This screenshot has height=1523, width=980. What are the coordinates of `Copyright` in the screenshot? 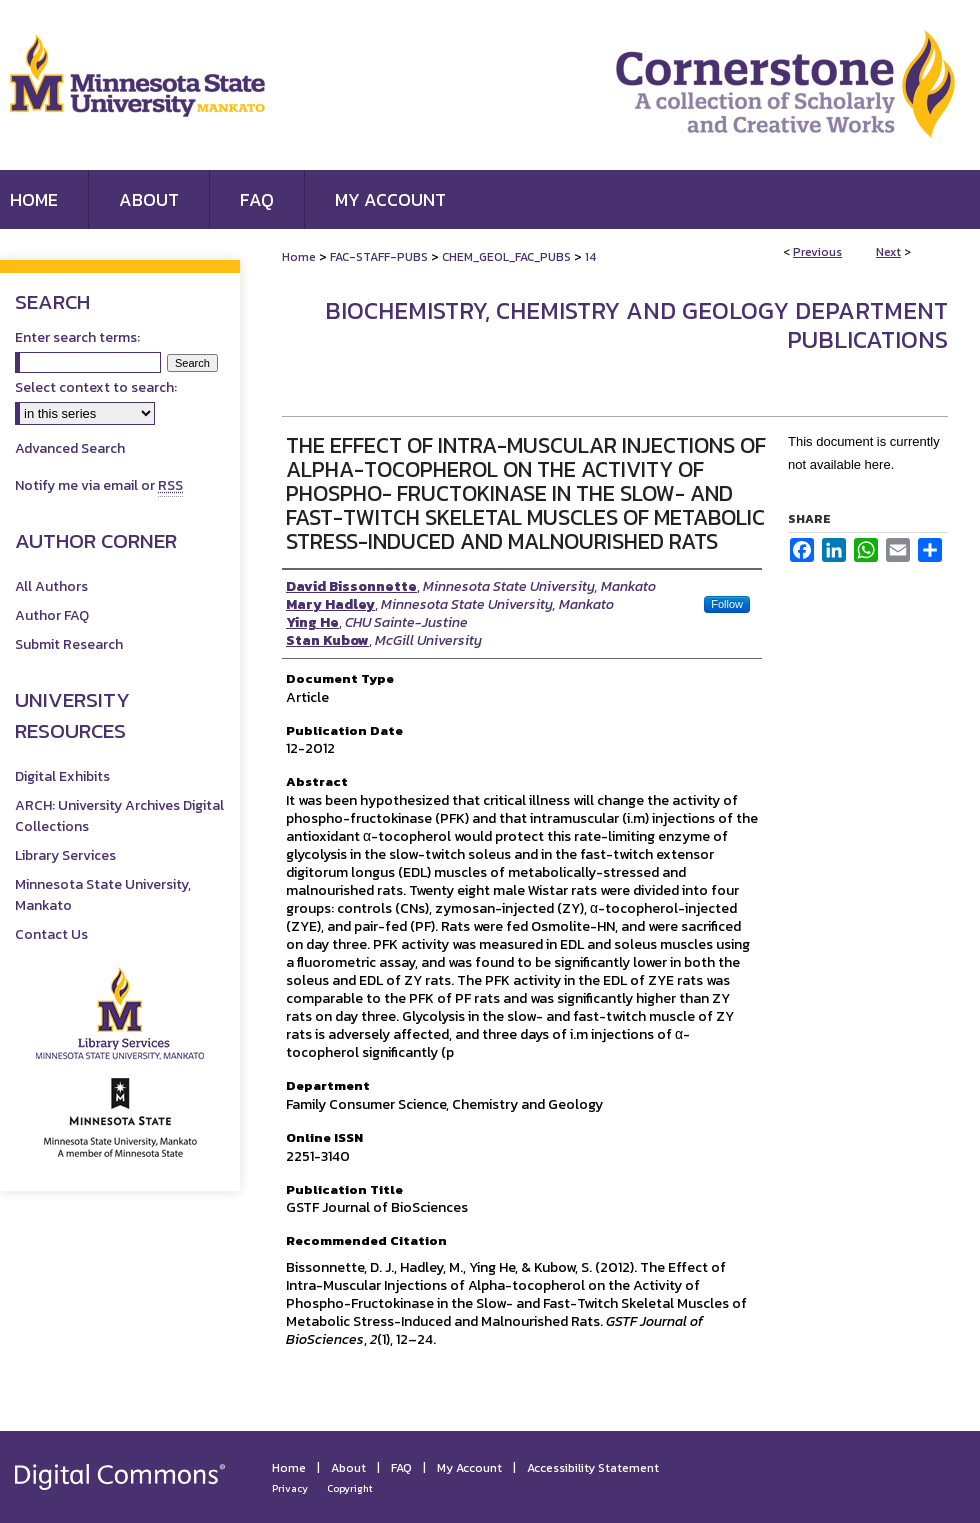 It's located at (350, 1488).